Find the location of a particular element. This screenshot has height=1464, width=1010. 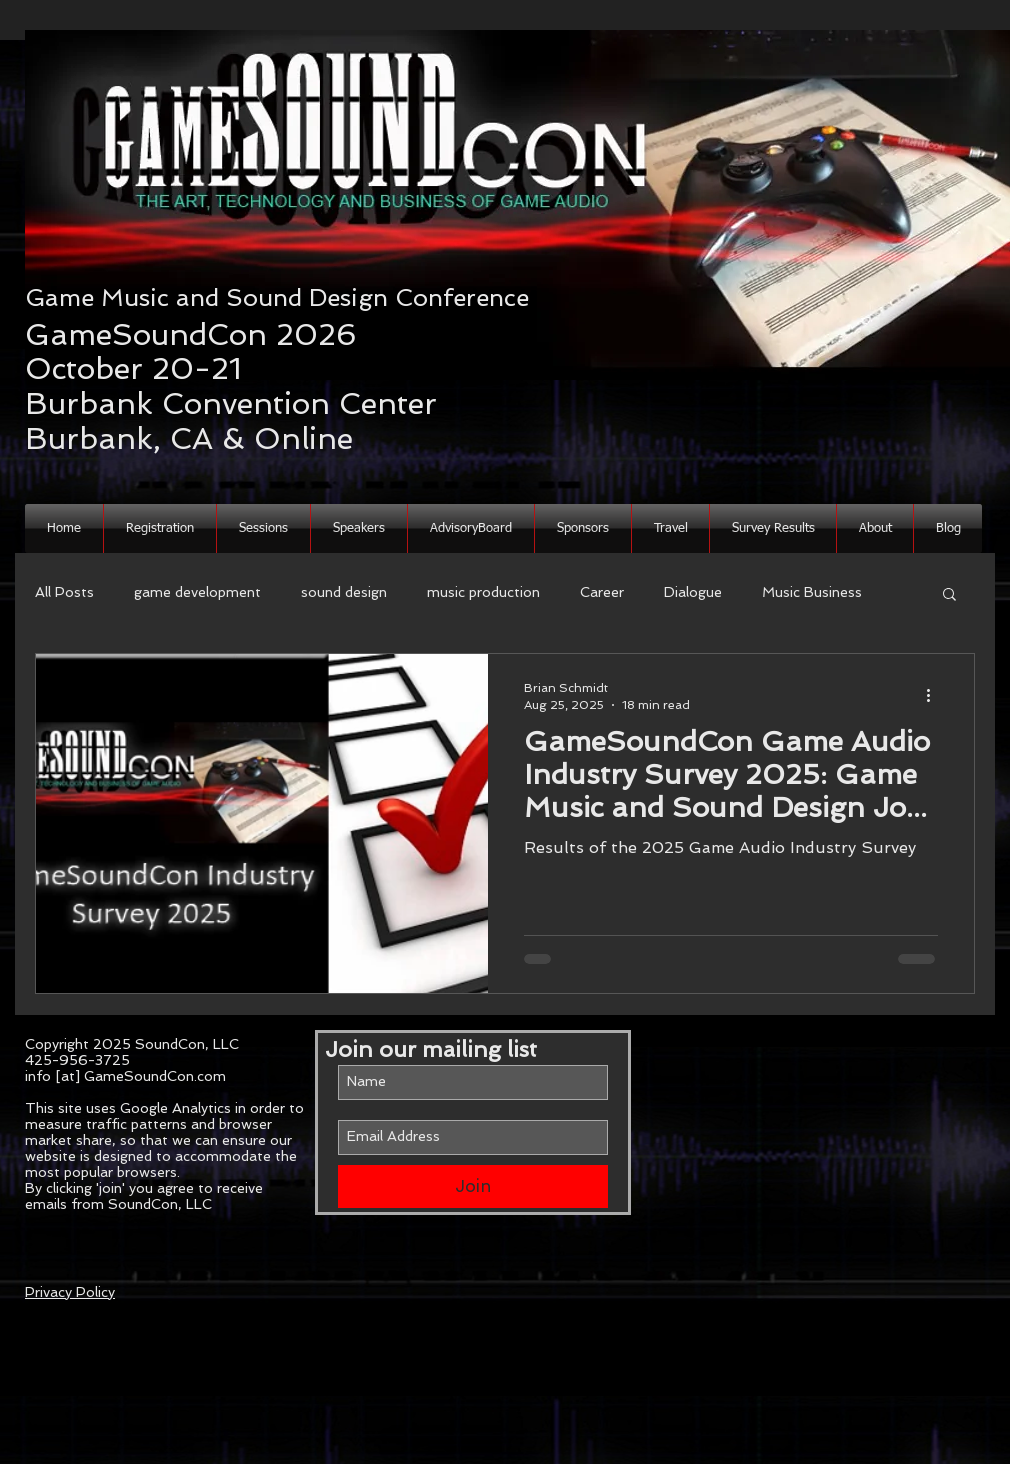

[button] is located at coordinates (875, 528).